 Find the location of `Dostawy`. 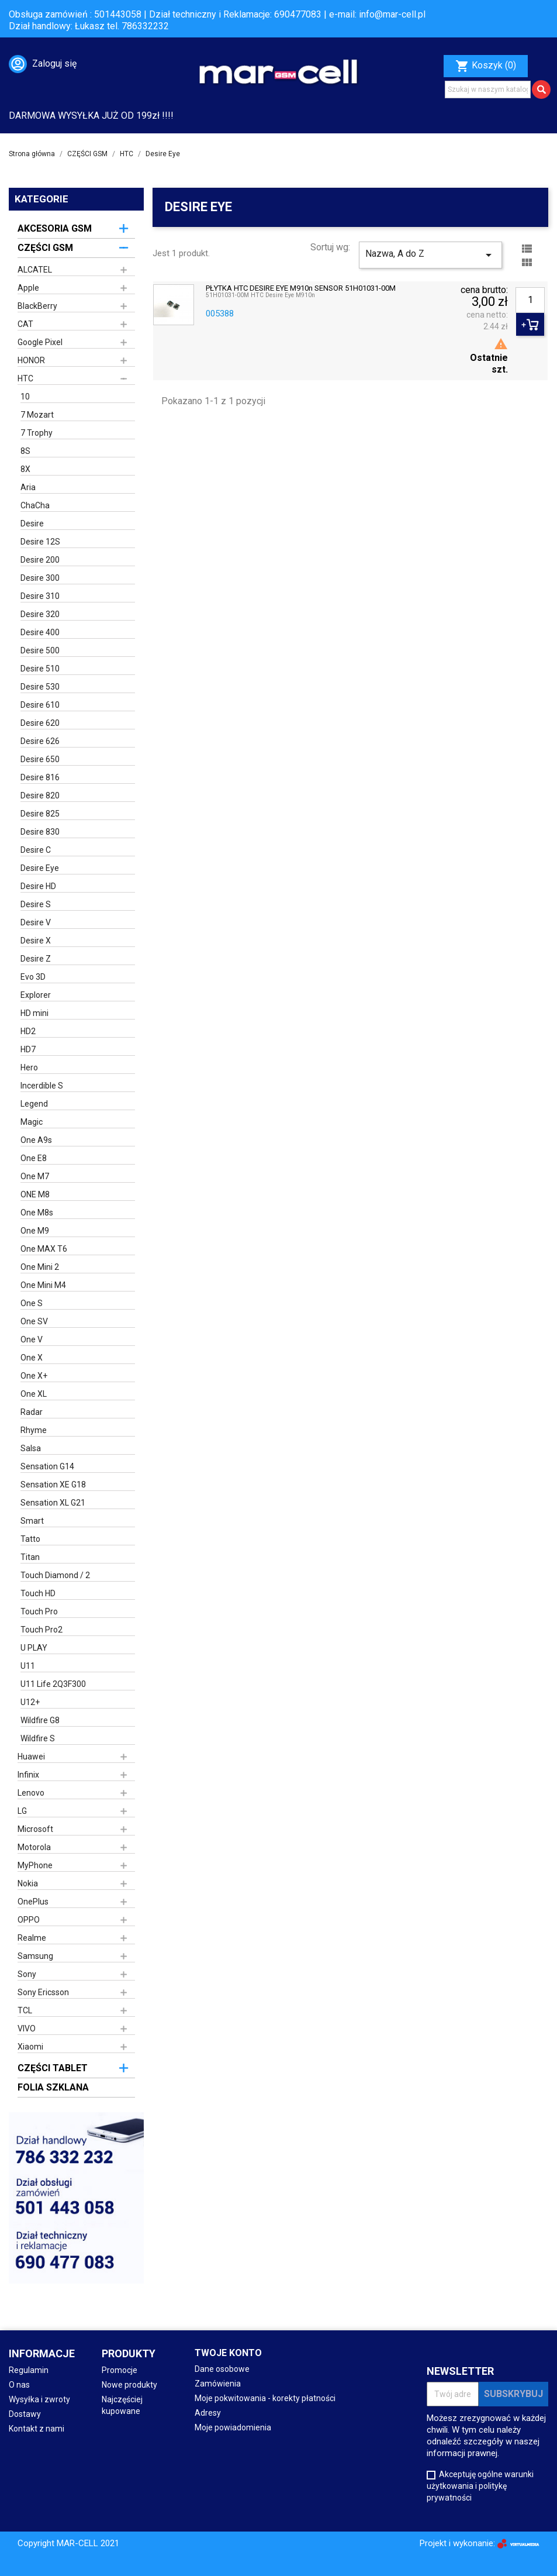

Dostawy is located at coordinates (25, 2414).